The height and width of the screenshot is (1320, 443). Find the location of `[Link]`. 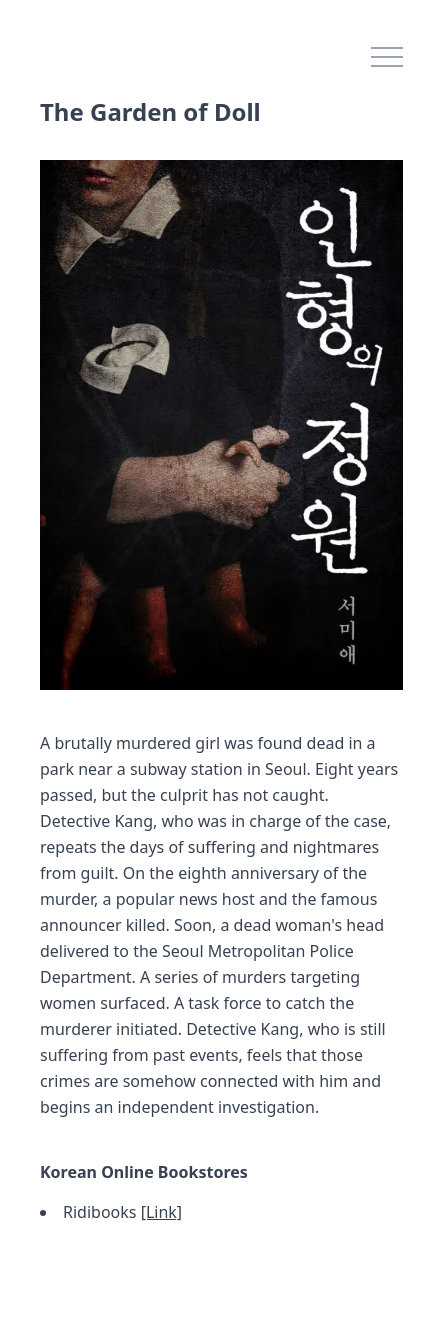

[Link] is located at coordinates (161, 1212).